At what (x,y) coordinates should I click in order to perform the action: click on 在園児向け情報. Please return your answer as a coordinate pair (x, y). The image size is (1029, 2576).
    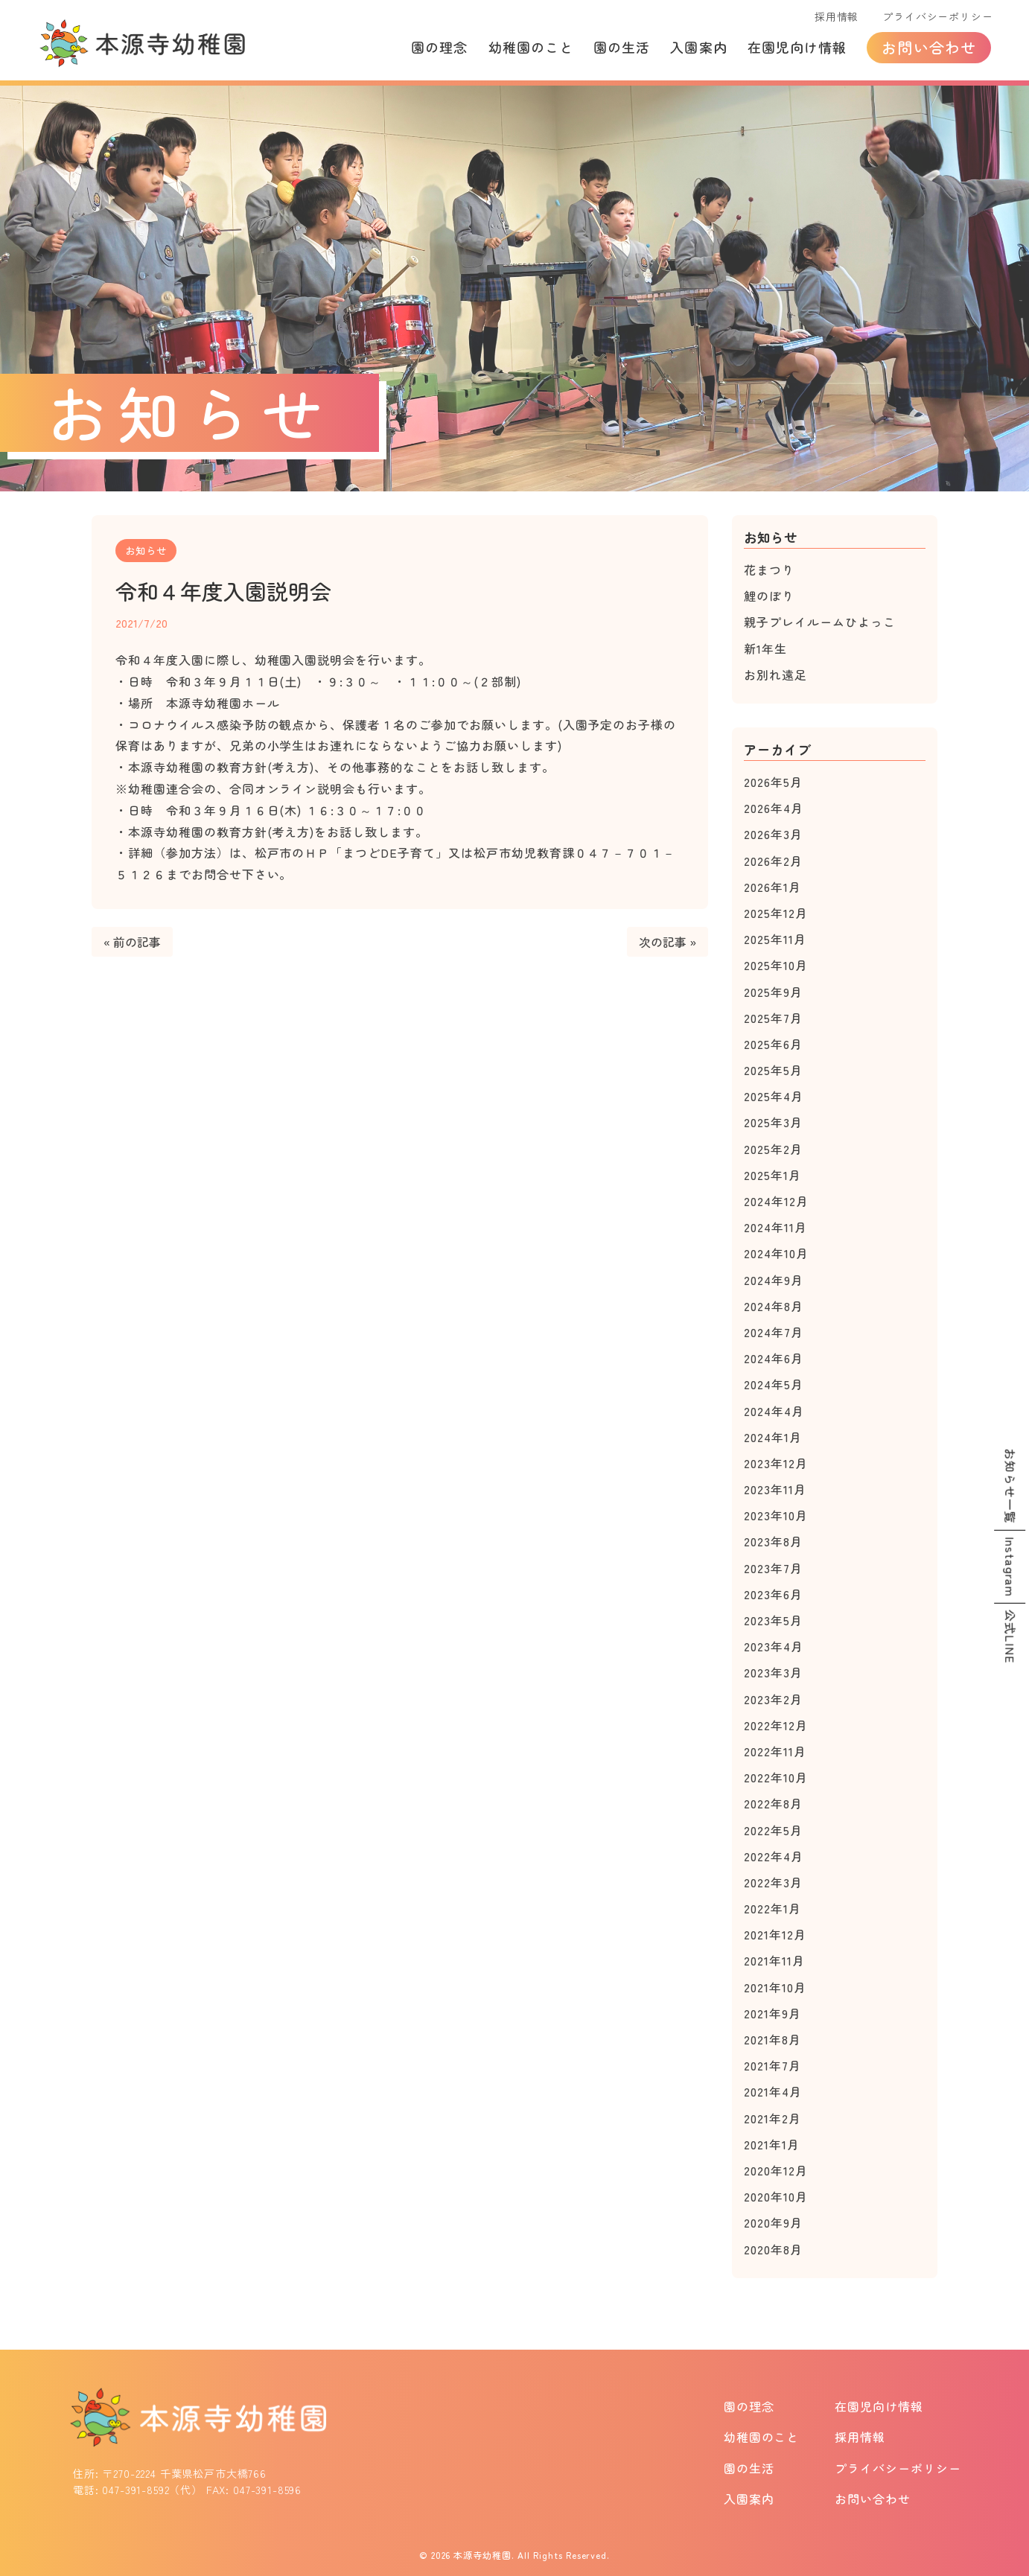
    Looking at the image, I should click on (797, 47).